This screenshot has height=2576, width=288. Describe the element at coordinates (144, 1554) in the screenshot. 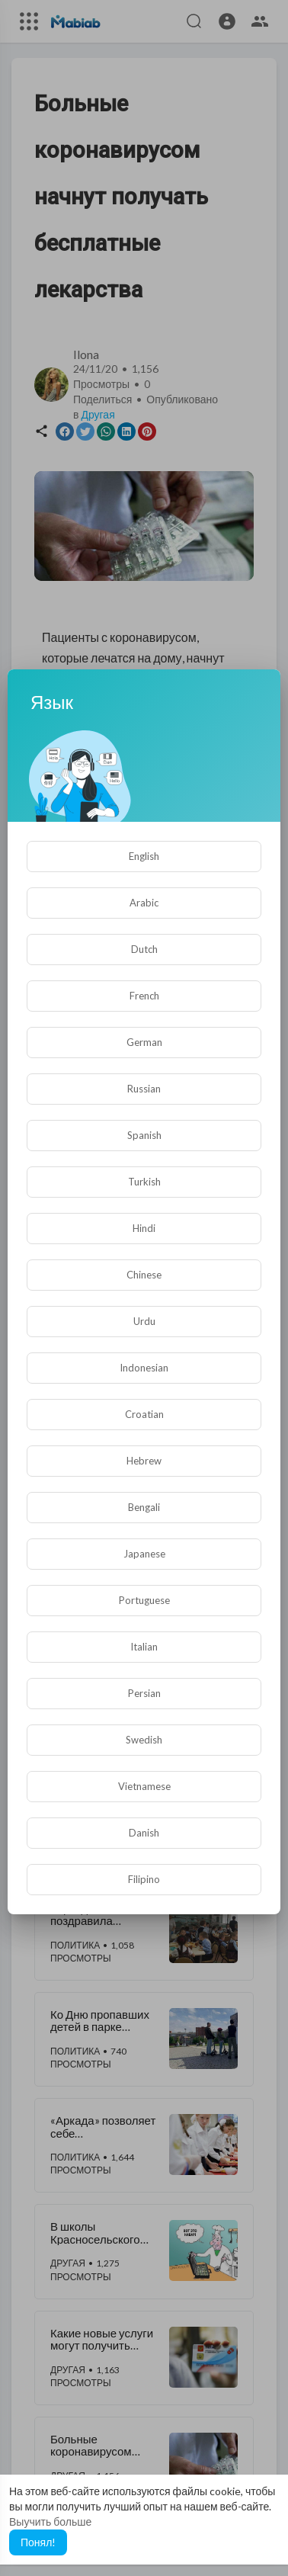

I see `Japanese` at that location.